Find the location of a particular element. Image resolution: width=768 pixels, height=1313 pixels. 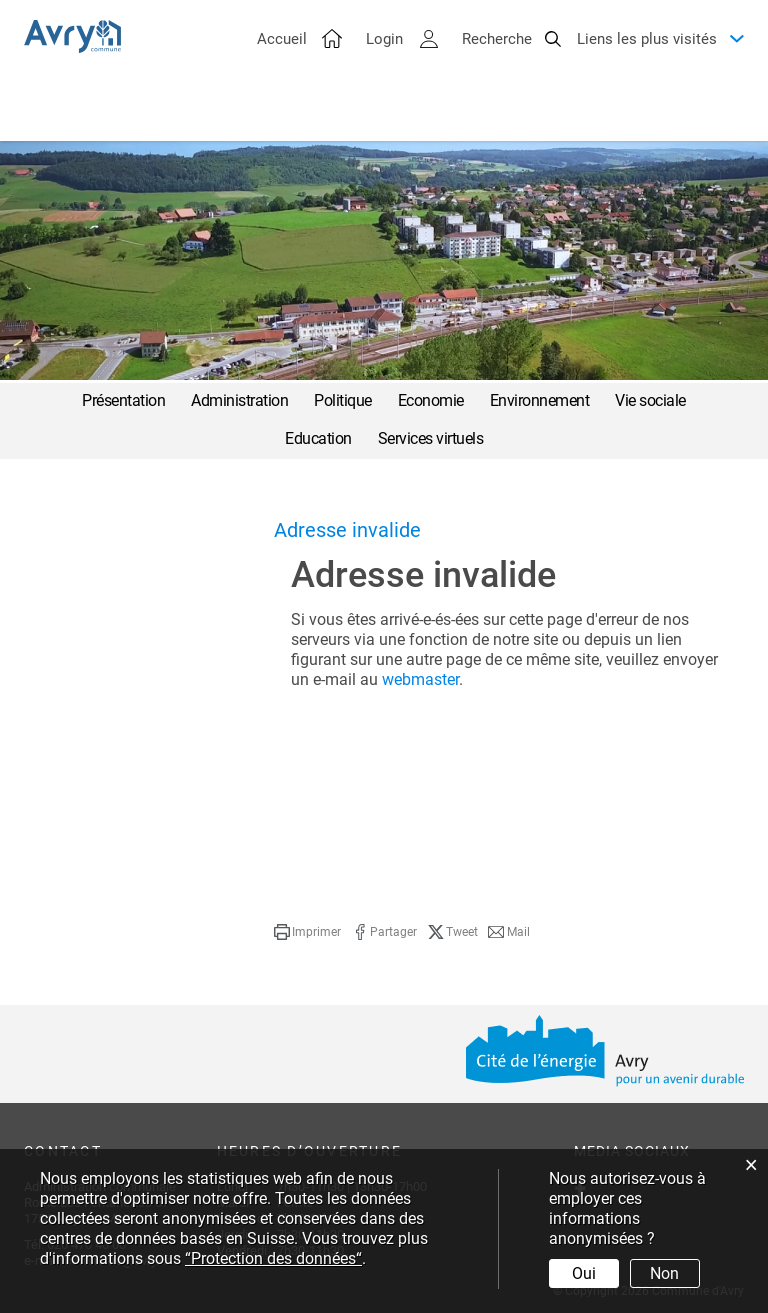

“Protection des données“ is located at coordinates (273, 1258).